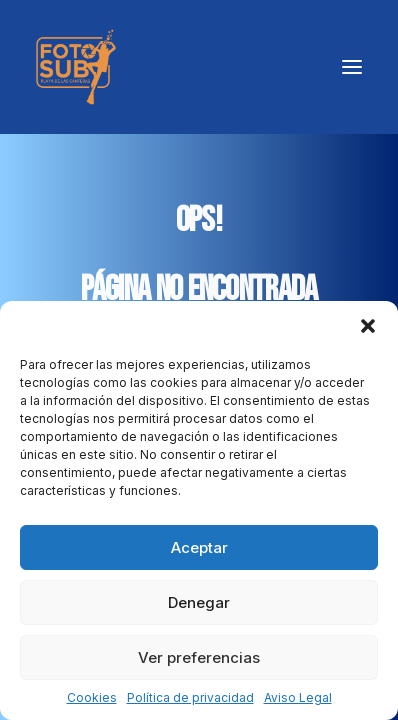 The width and height of the screenshot is (398, 720). What do you see at coordinates (190, 697) in the screenshot?
I see `Política de privacidad` at bounding box center [190, 697].